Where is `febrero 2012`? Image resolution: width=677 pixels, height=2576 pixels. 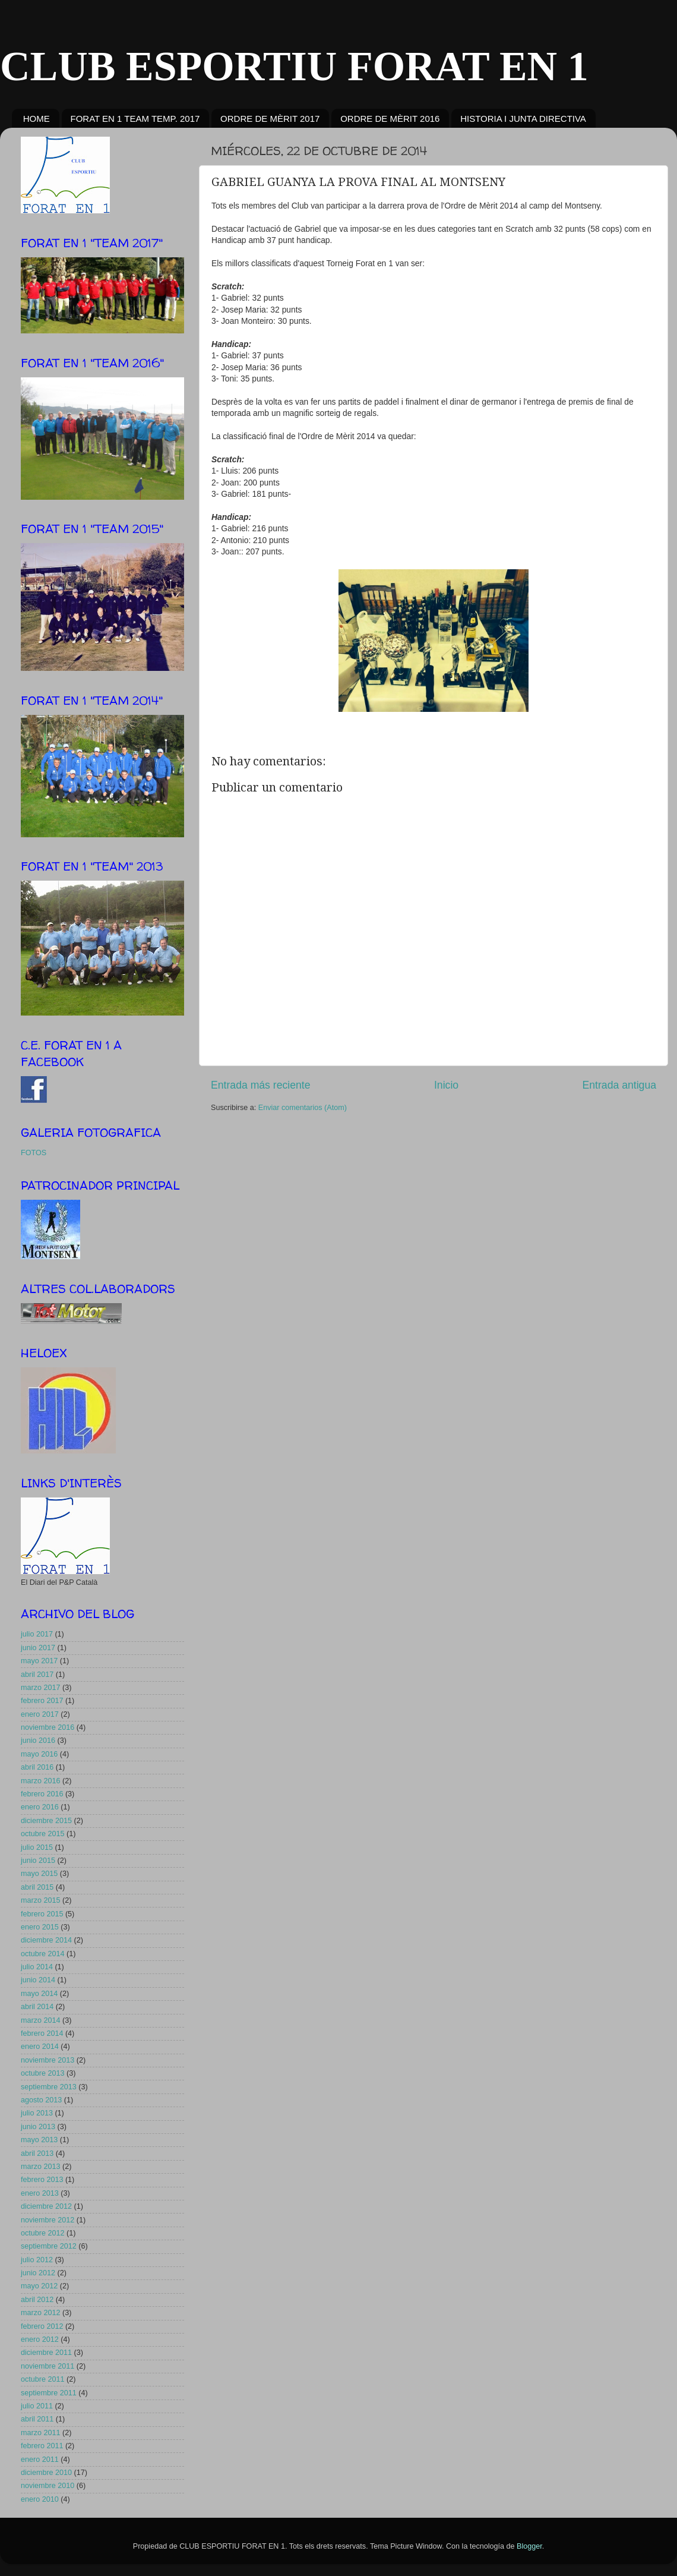
febrero 2012 is located at coordinates (42, 2326).